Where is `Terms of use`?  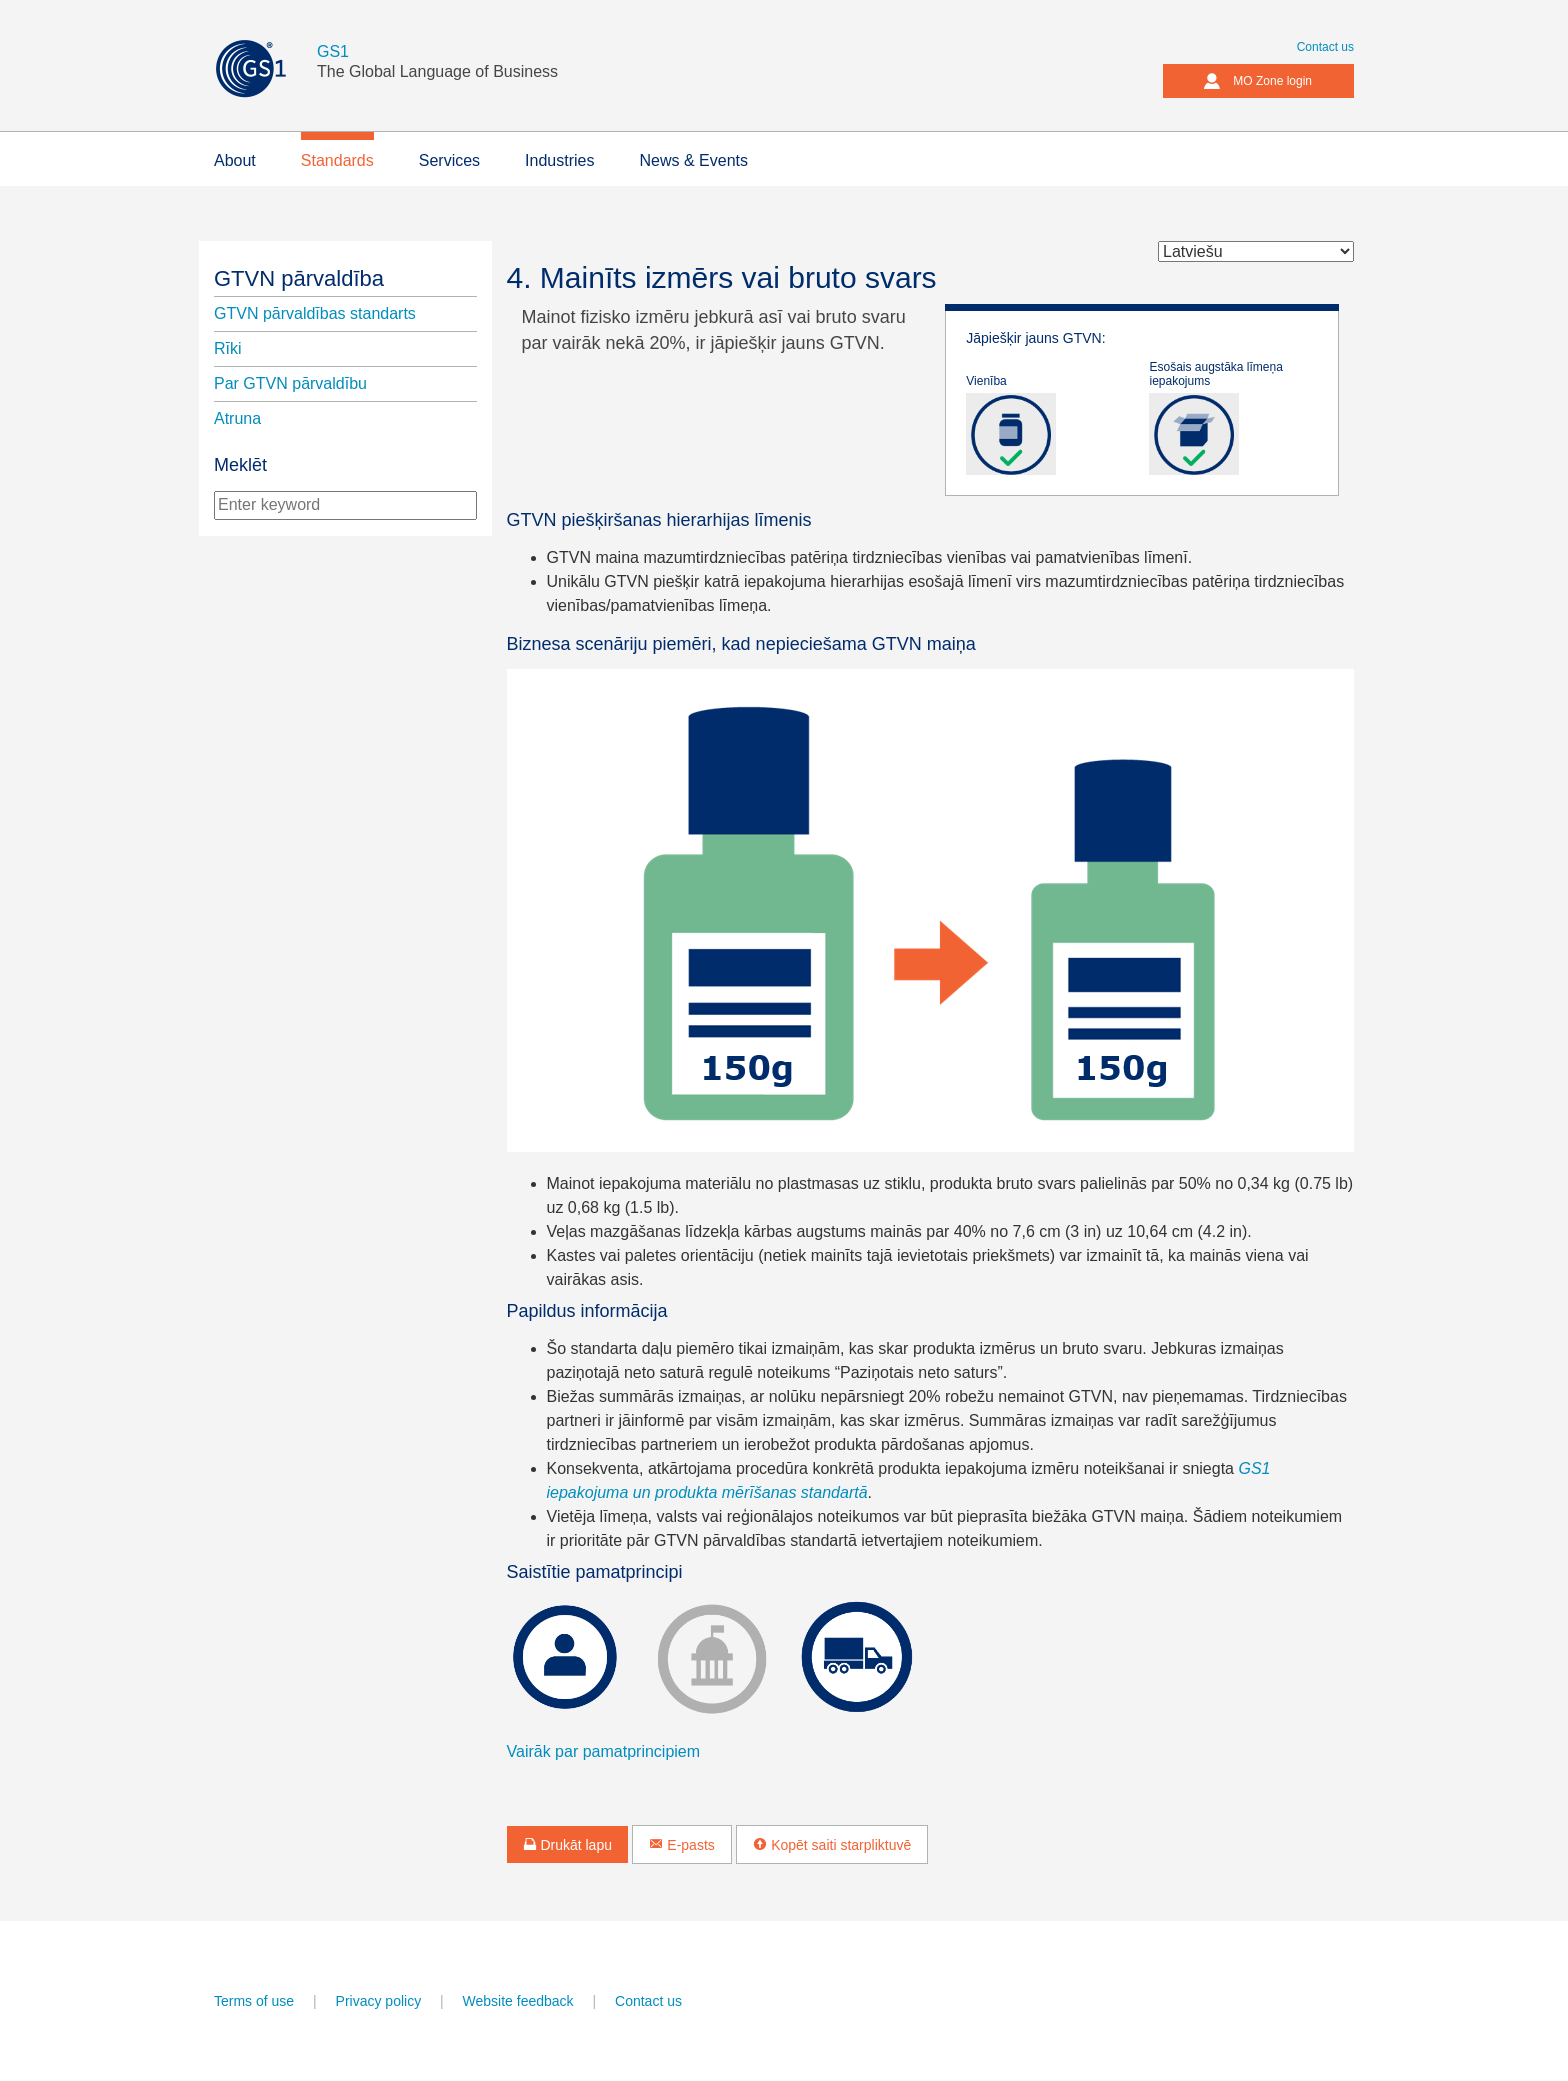
Terms of use is located at coordinates (254, 2001).